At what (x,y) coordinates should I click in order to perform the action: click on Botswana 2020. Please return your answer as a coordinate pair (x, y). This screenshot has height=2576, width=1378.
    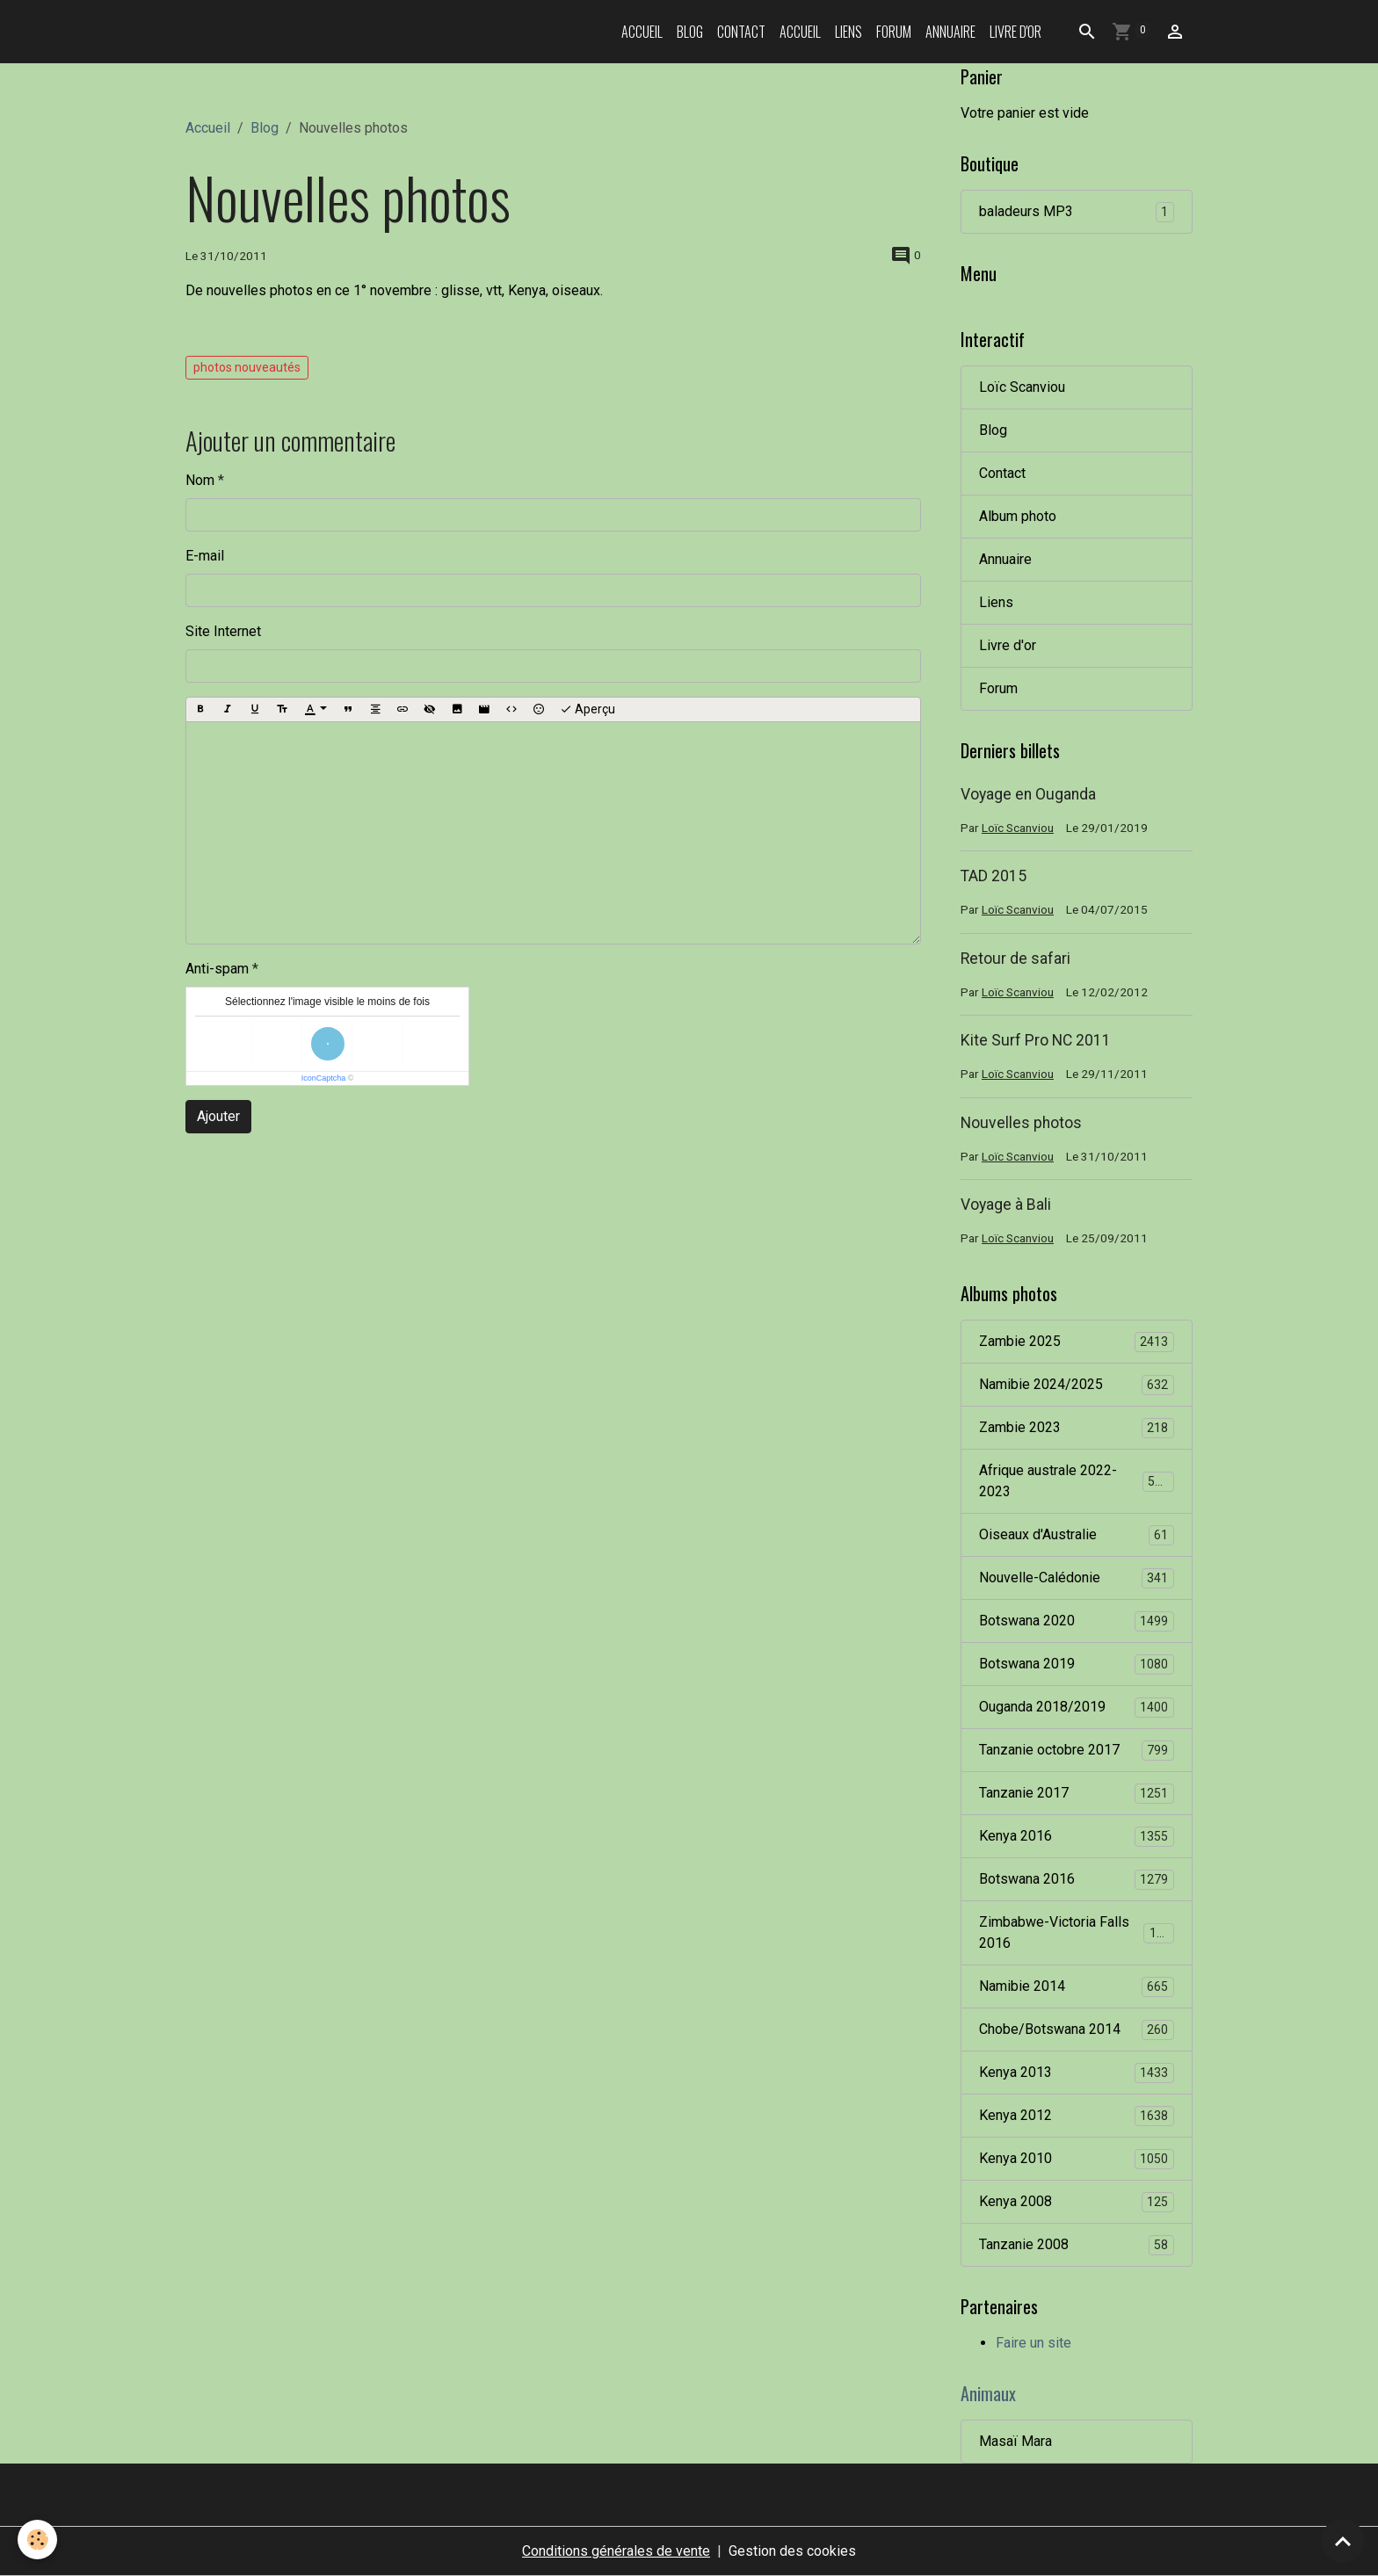
    Looking at the image, I should click on (1076, 1621).